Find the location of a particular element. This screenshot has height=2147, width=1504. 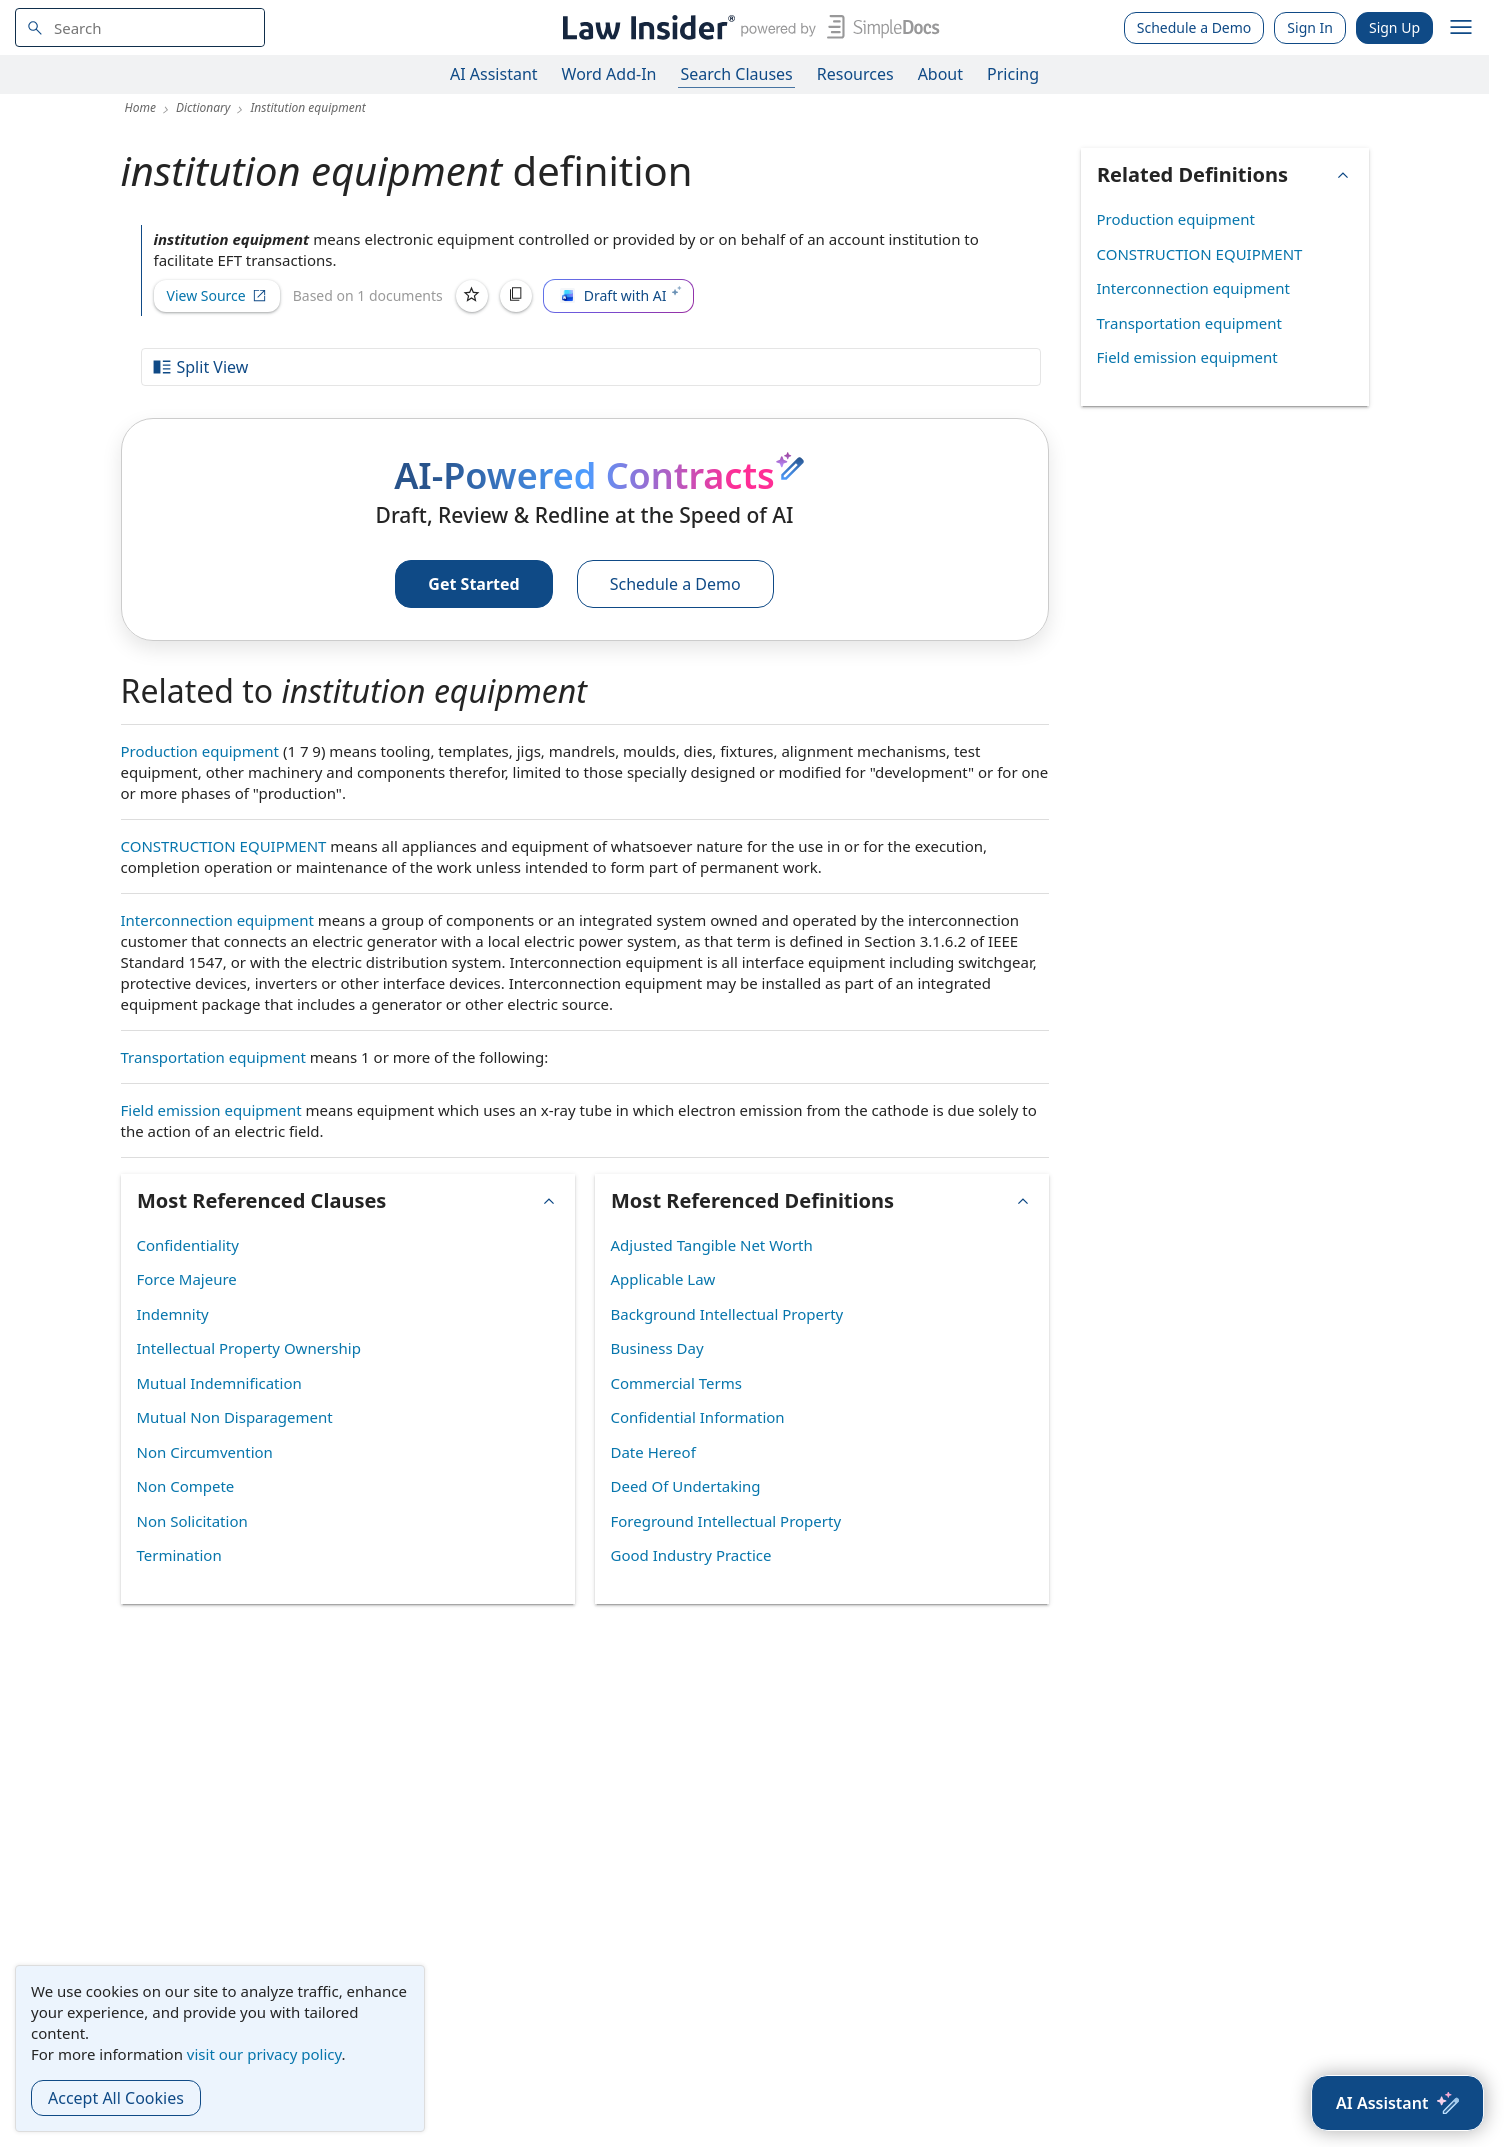

Background Intellectual Property is located at coordinates (727, 1314).